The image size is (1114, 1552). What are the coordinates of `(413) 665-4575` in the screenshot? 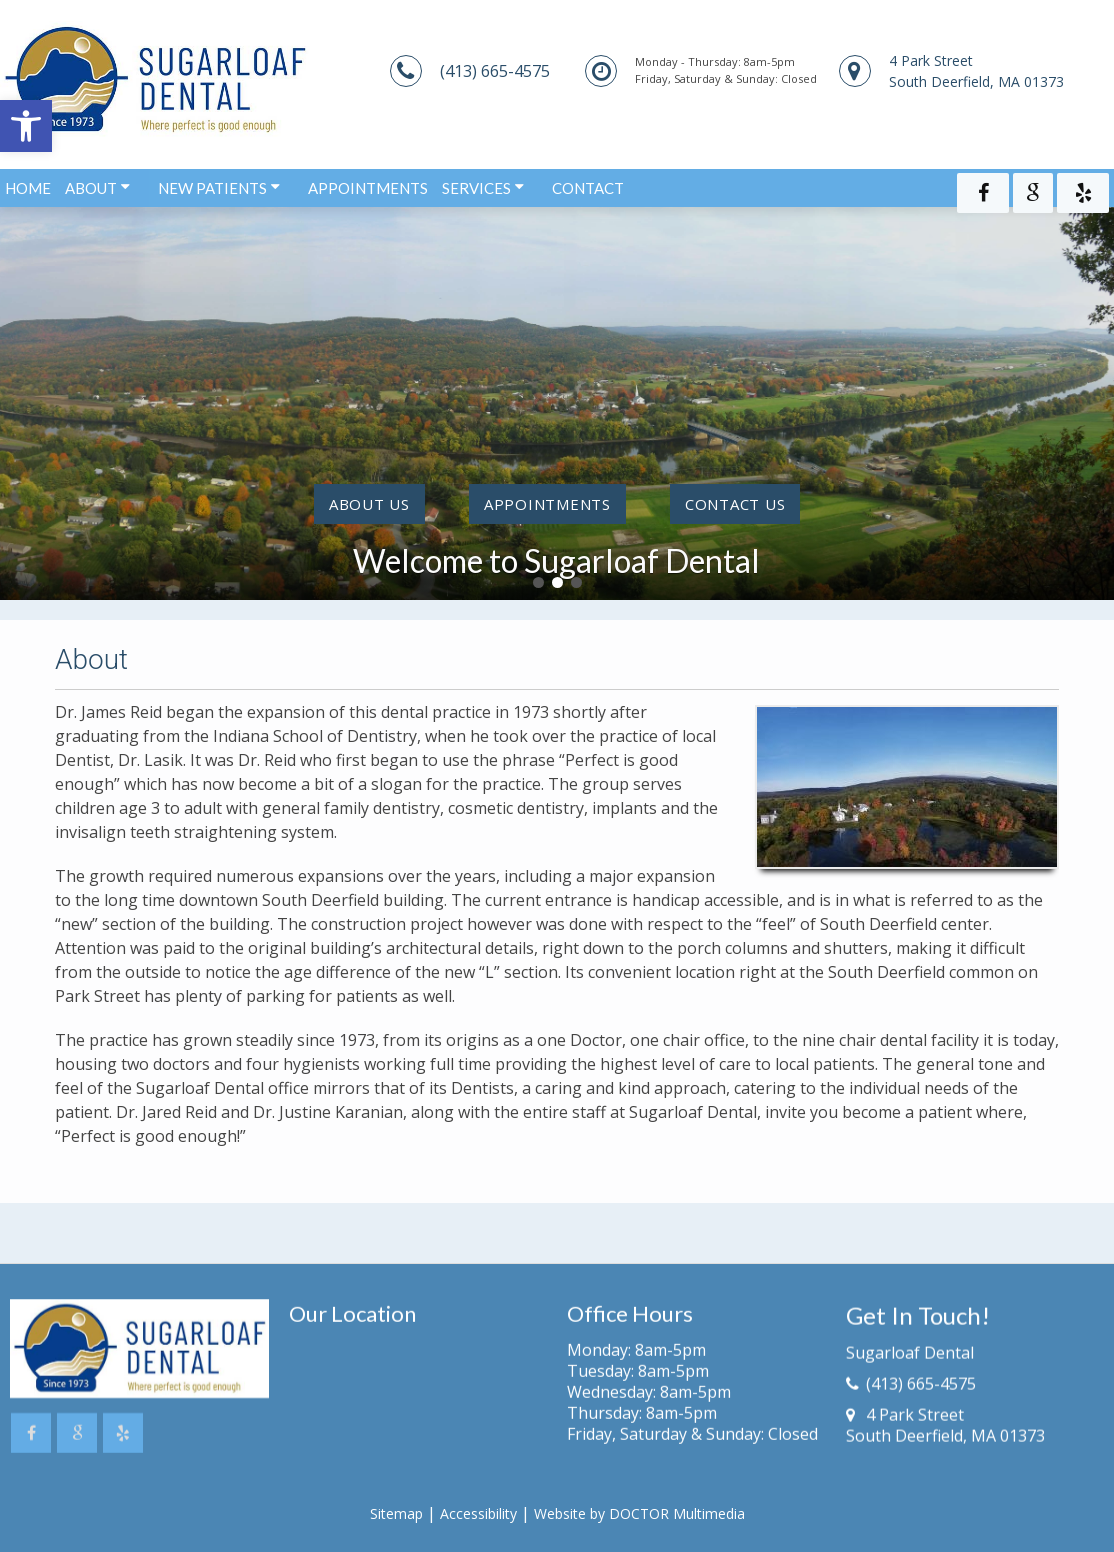 It's located at (495, 71).